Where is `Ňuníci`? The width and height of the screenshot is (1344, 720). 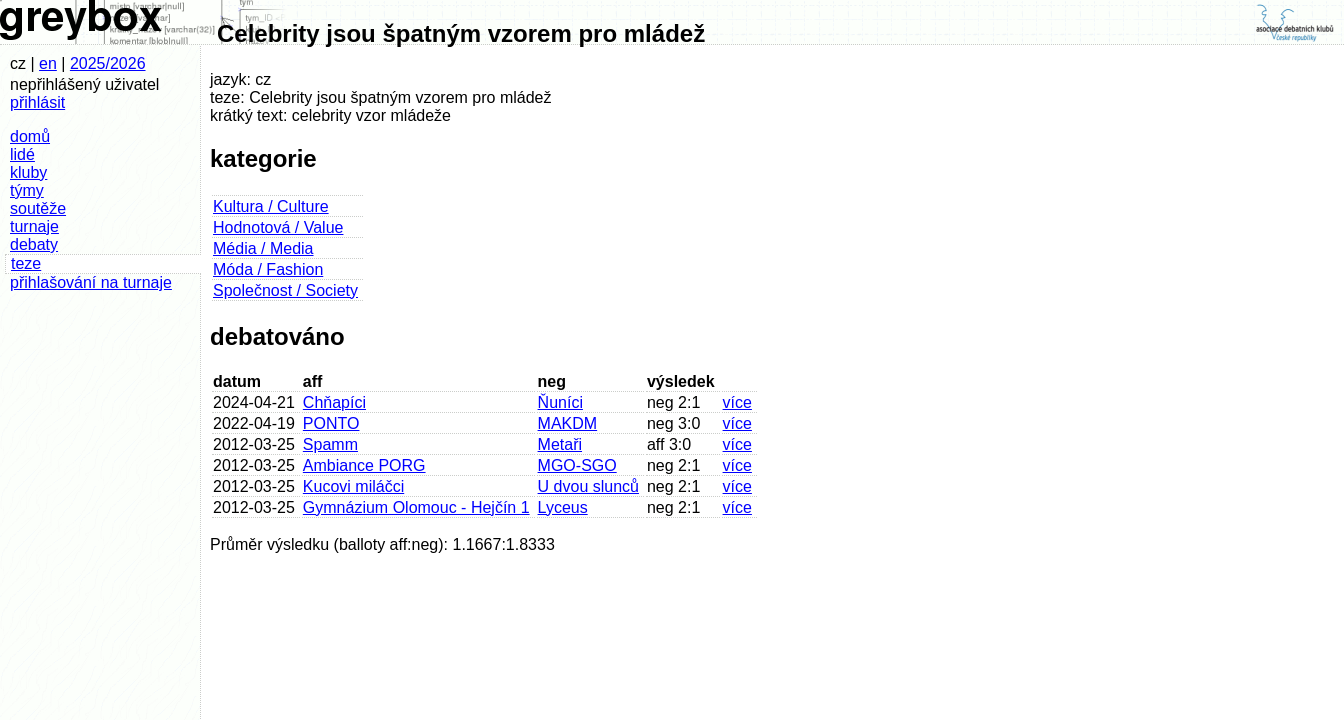
Ňuníci is located at coordinates (560, 402).